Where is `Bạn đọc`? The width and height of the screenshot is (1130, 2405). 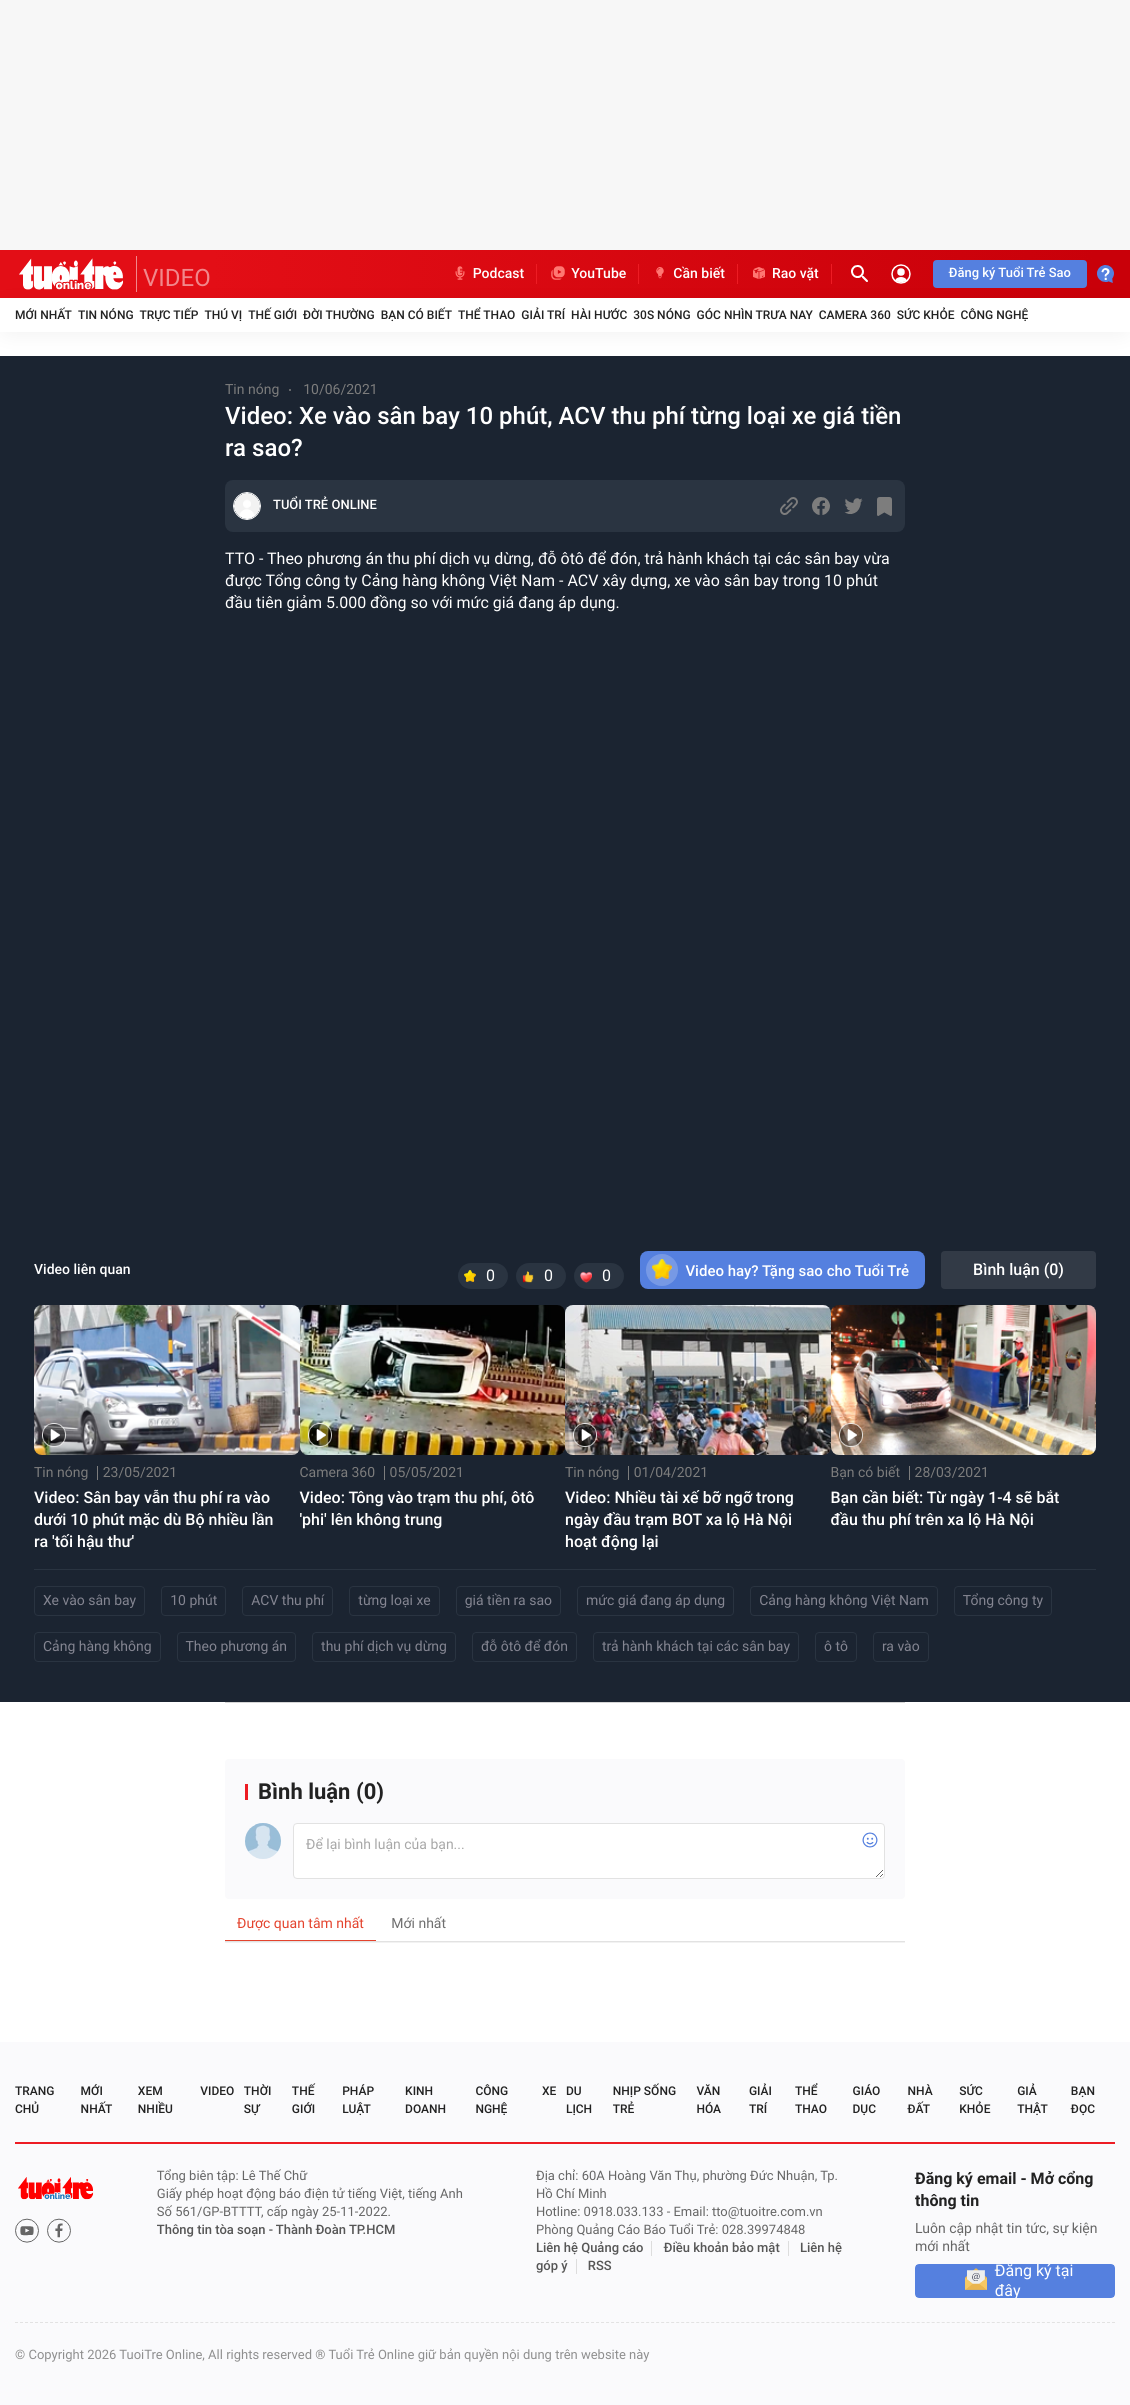 Bạn đọc is located at coordinates (1083, 2100).